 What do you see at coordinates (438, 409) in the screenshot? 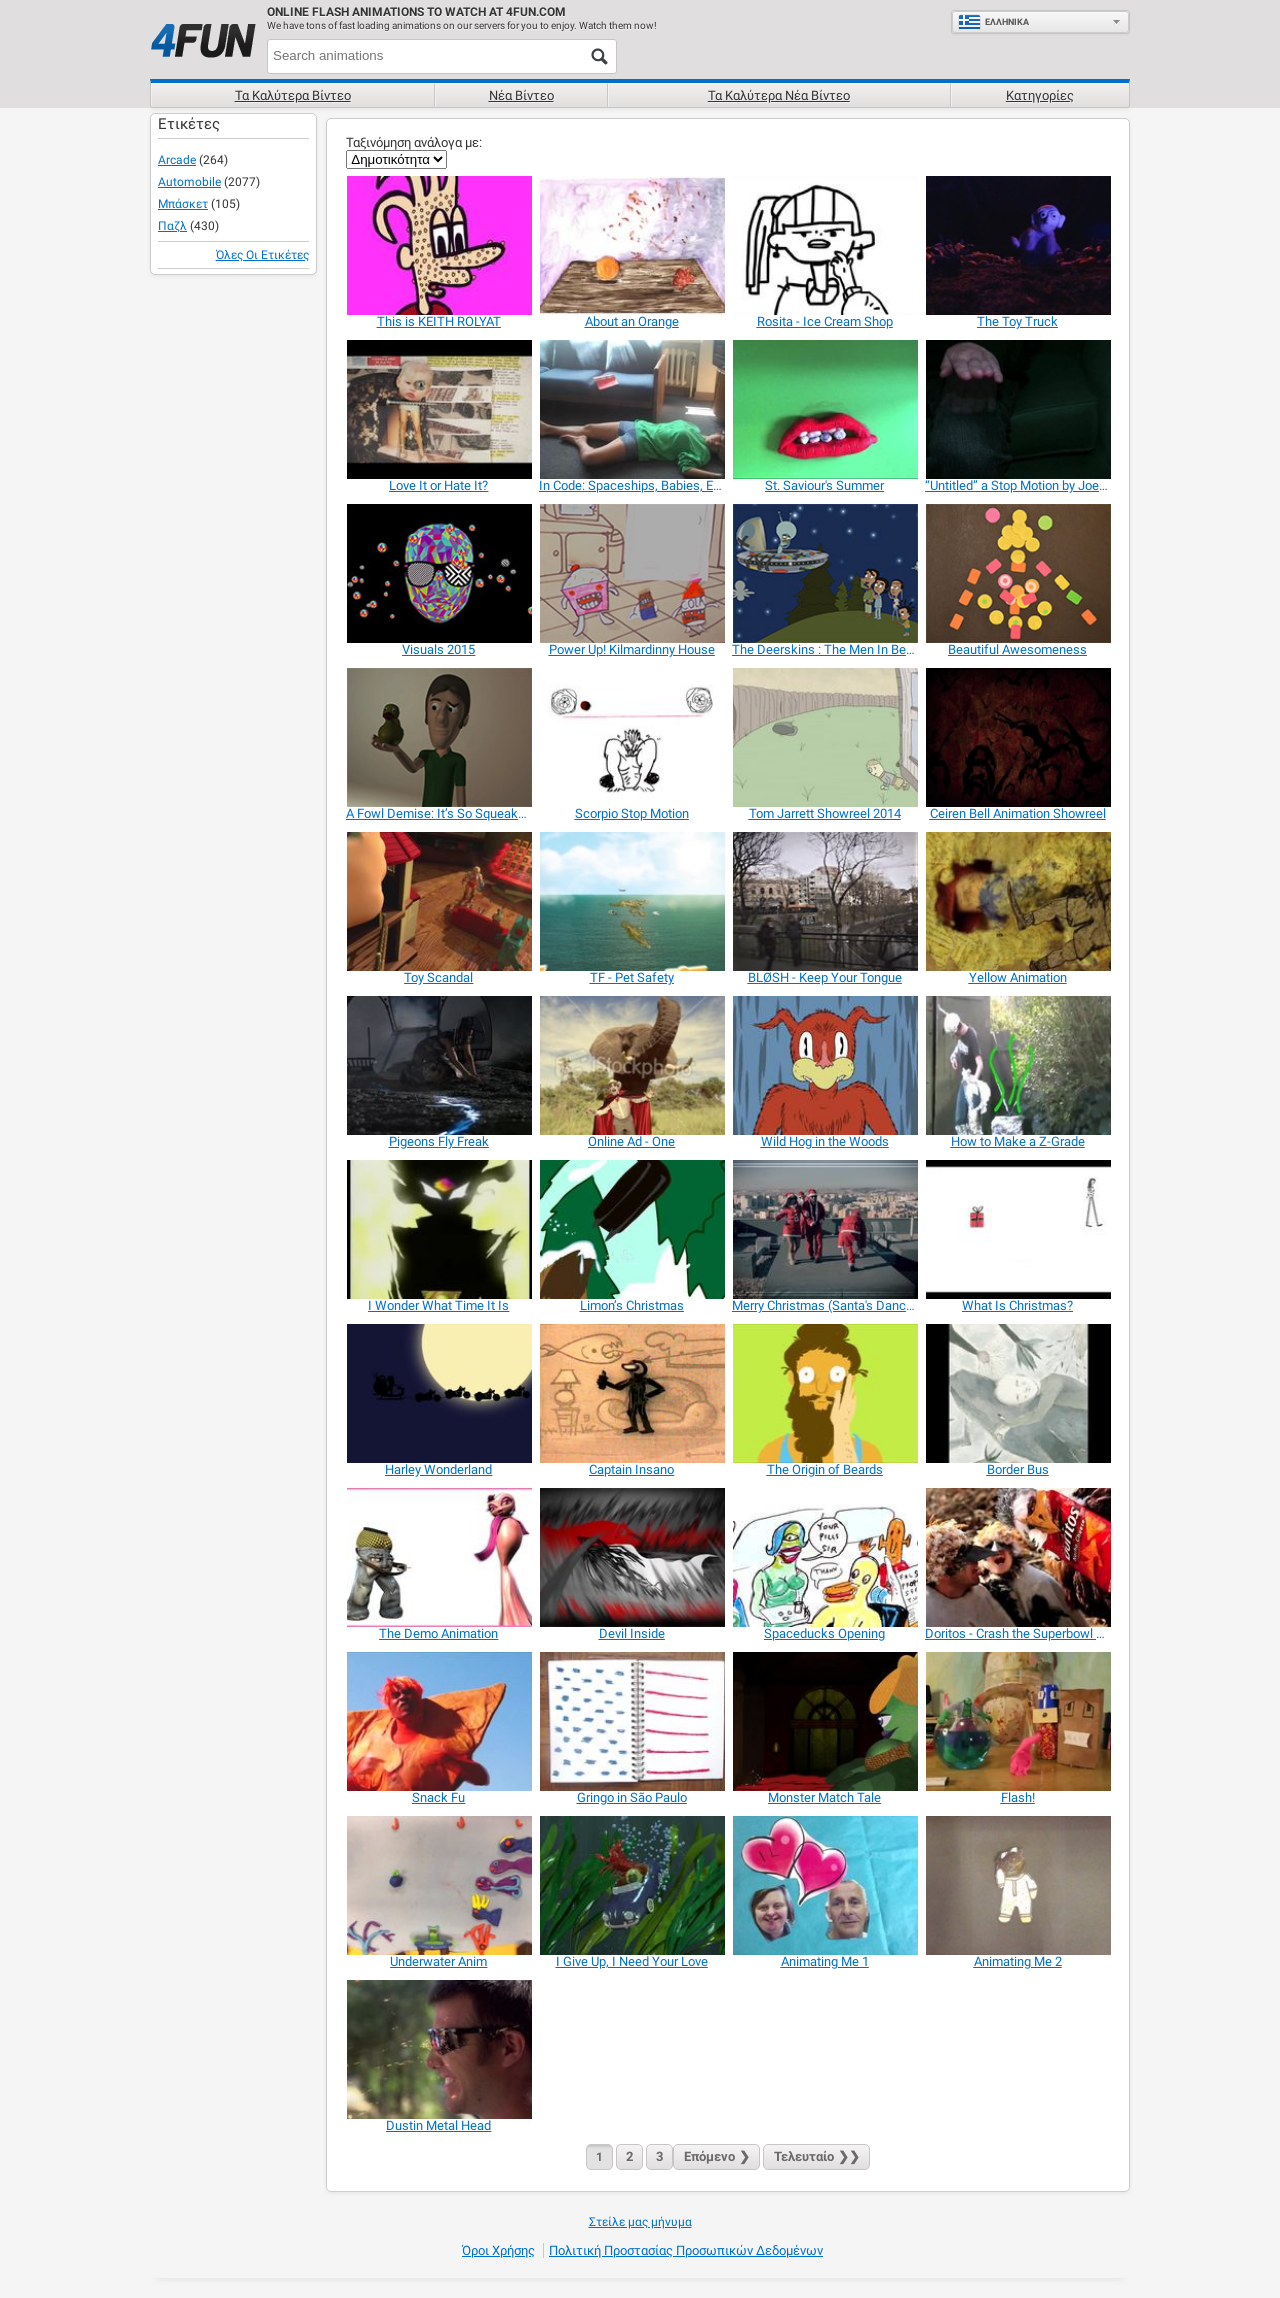
I see `[Love It or Hate It?]` at bounding box center [438, 409].